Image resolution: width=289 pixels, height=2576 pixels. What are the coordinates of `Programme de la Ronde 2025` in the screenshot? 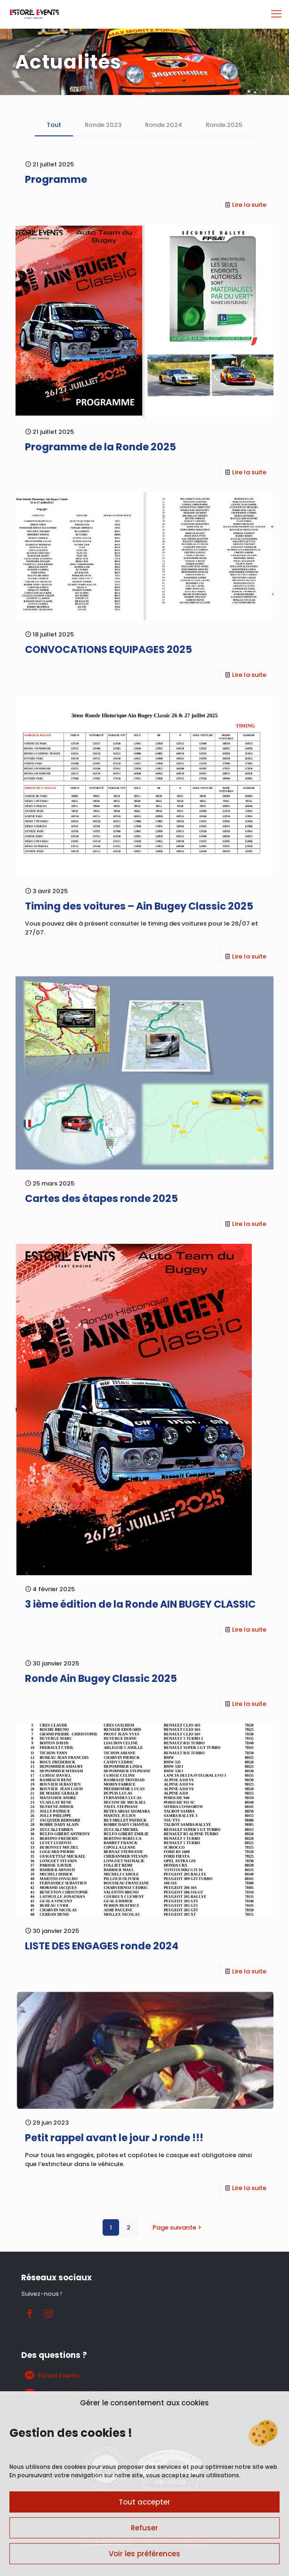 It's located at (100, 447).